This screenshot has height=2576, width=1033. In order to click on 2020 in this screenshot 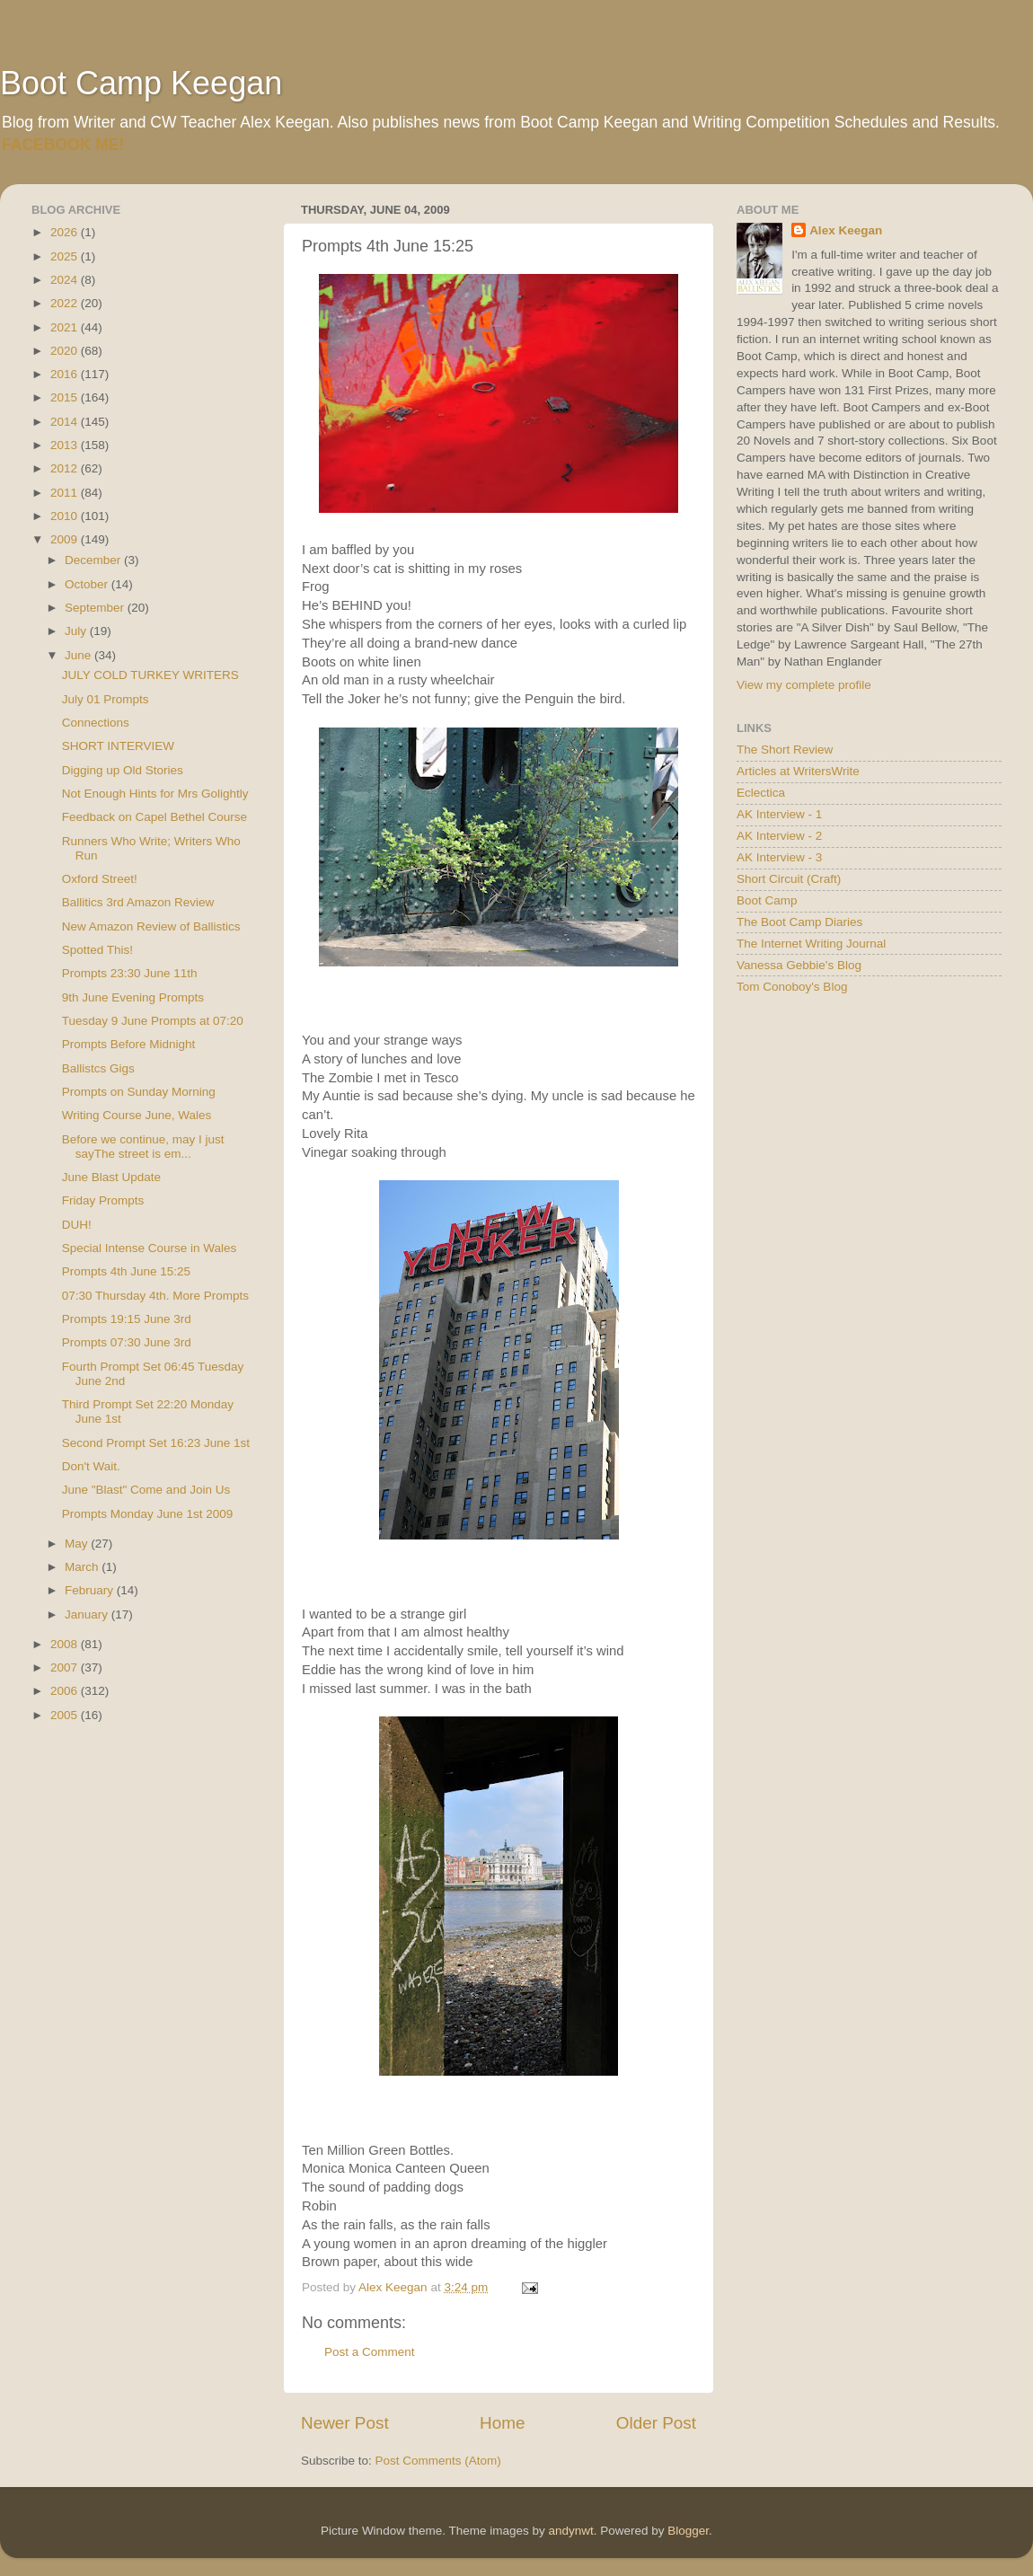, I will do `click(65, 350)`.